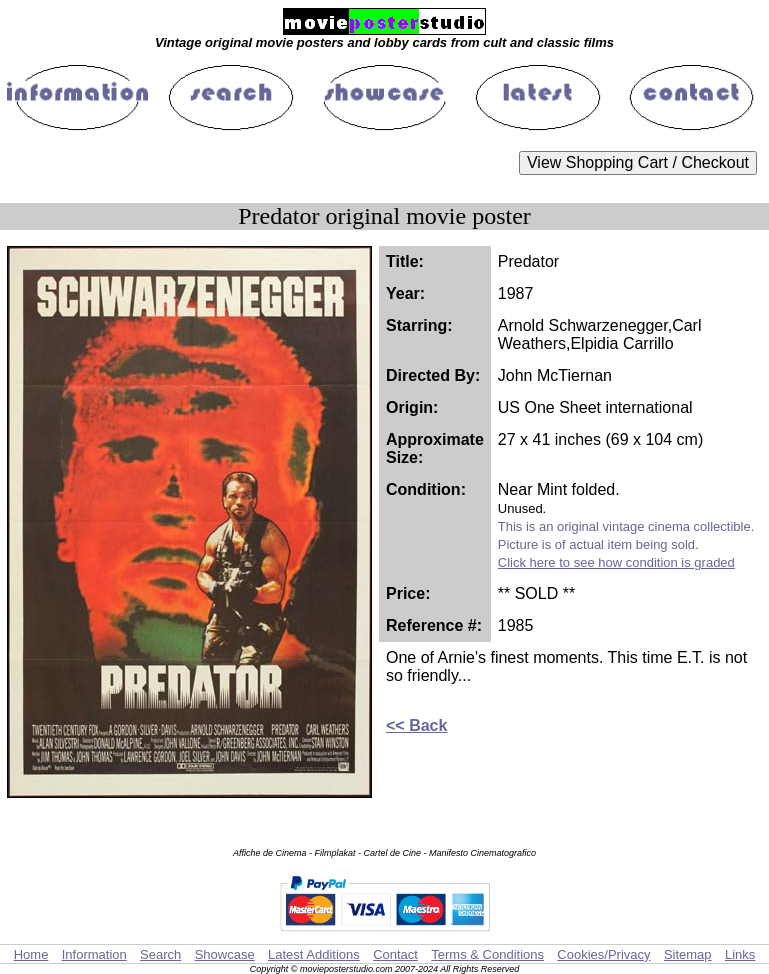 The height and width of the screenshot is (974, 769). Describe the element at coordinates (94, 954) in the screenshot. I see `Information` at that location.